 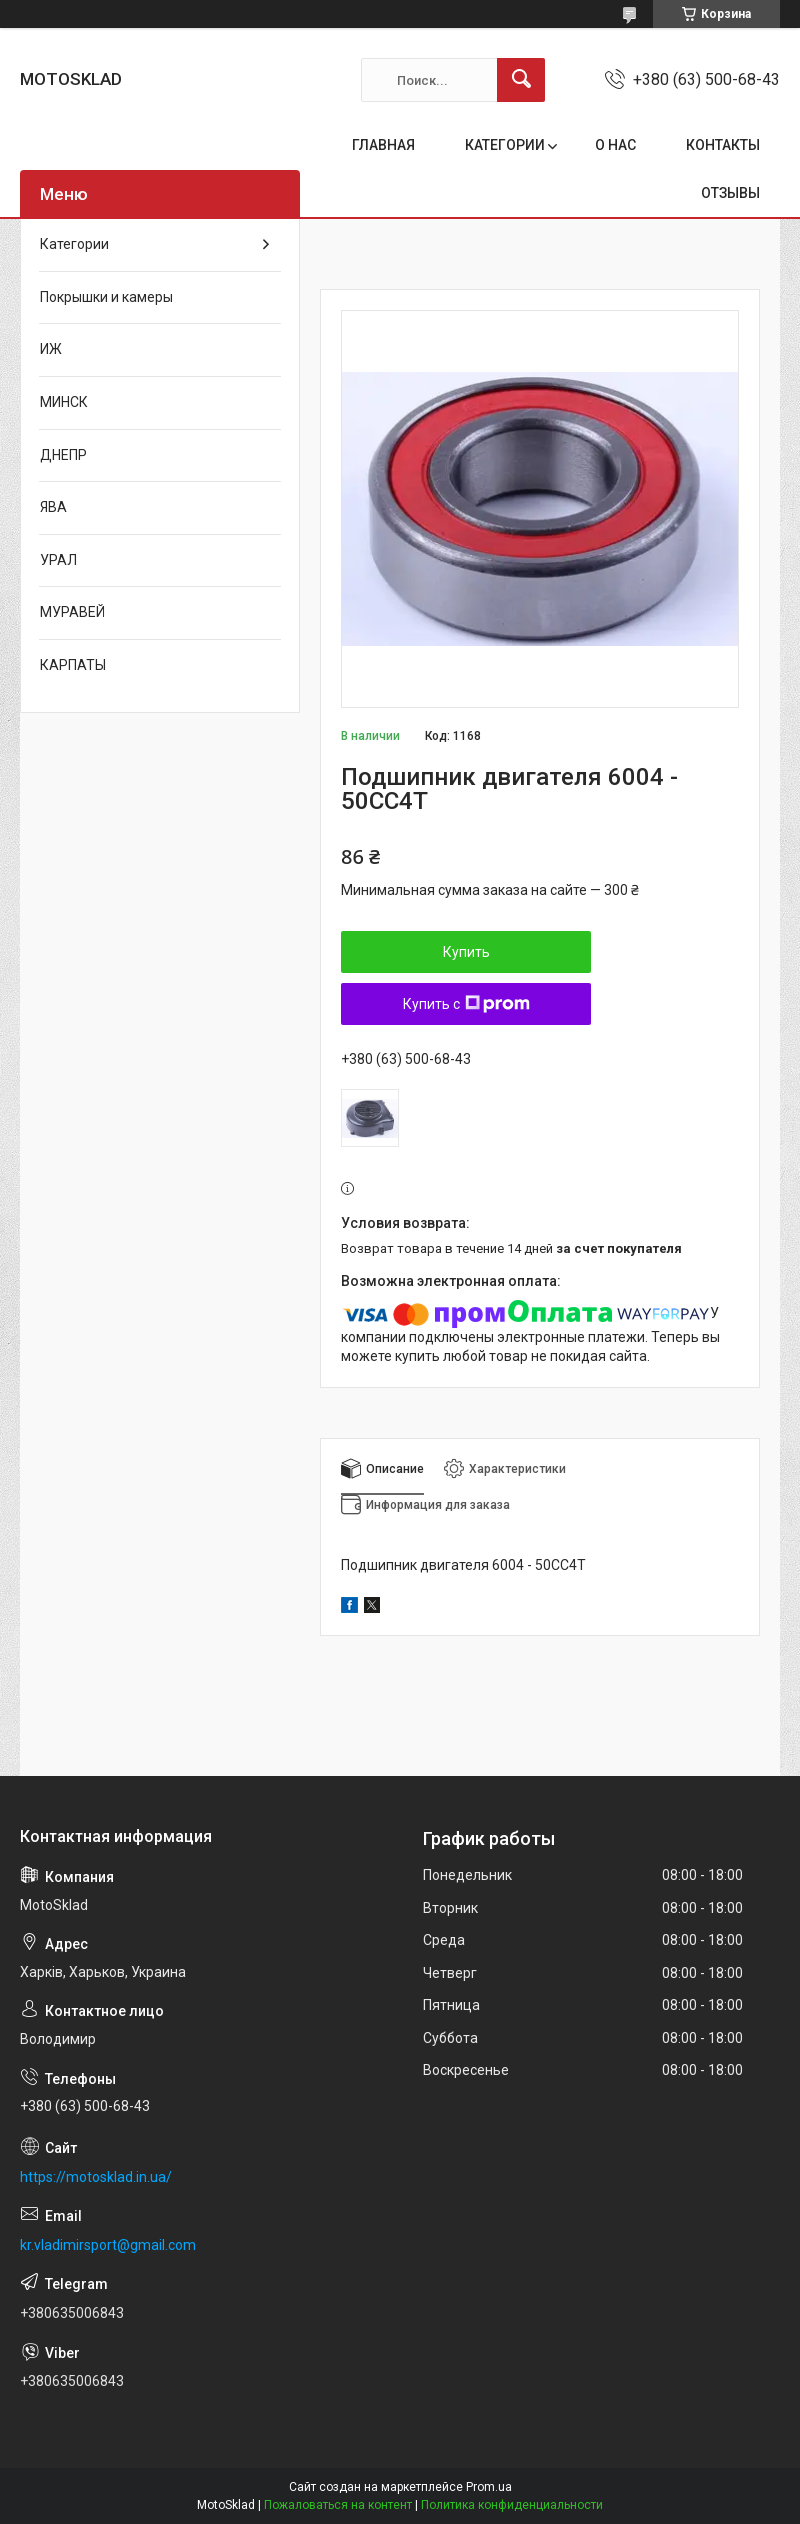 What do you see at coordinates (466, 1004) in the screenshot?
I see `Купить с` at bounding box center [466, 1004].